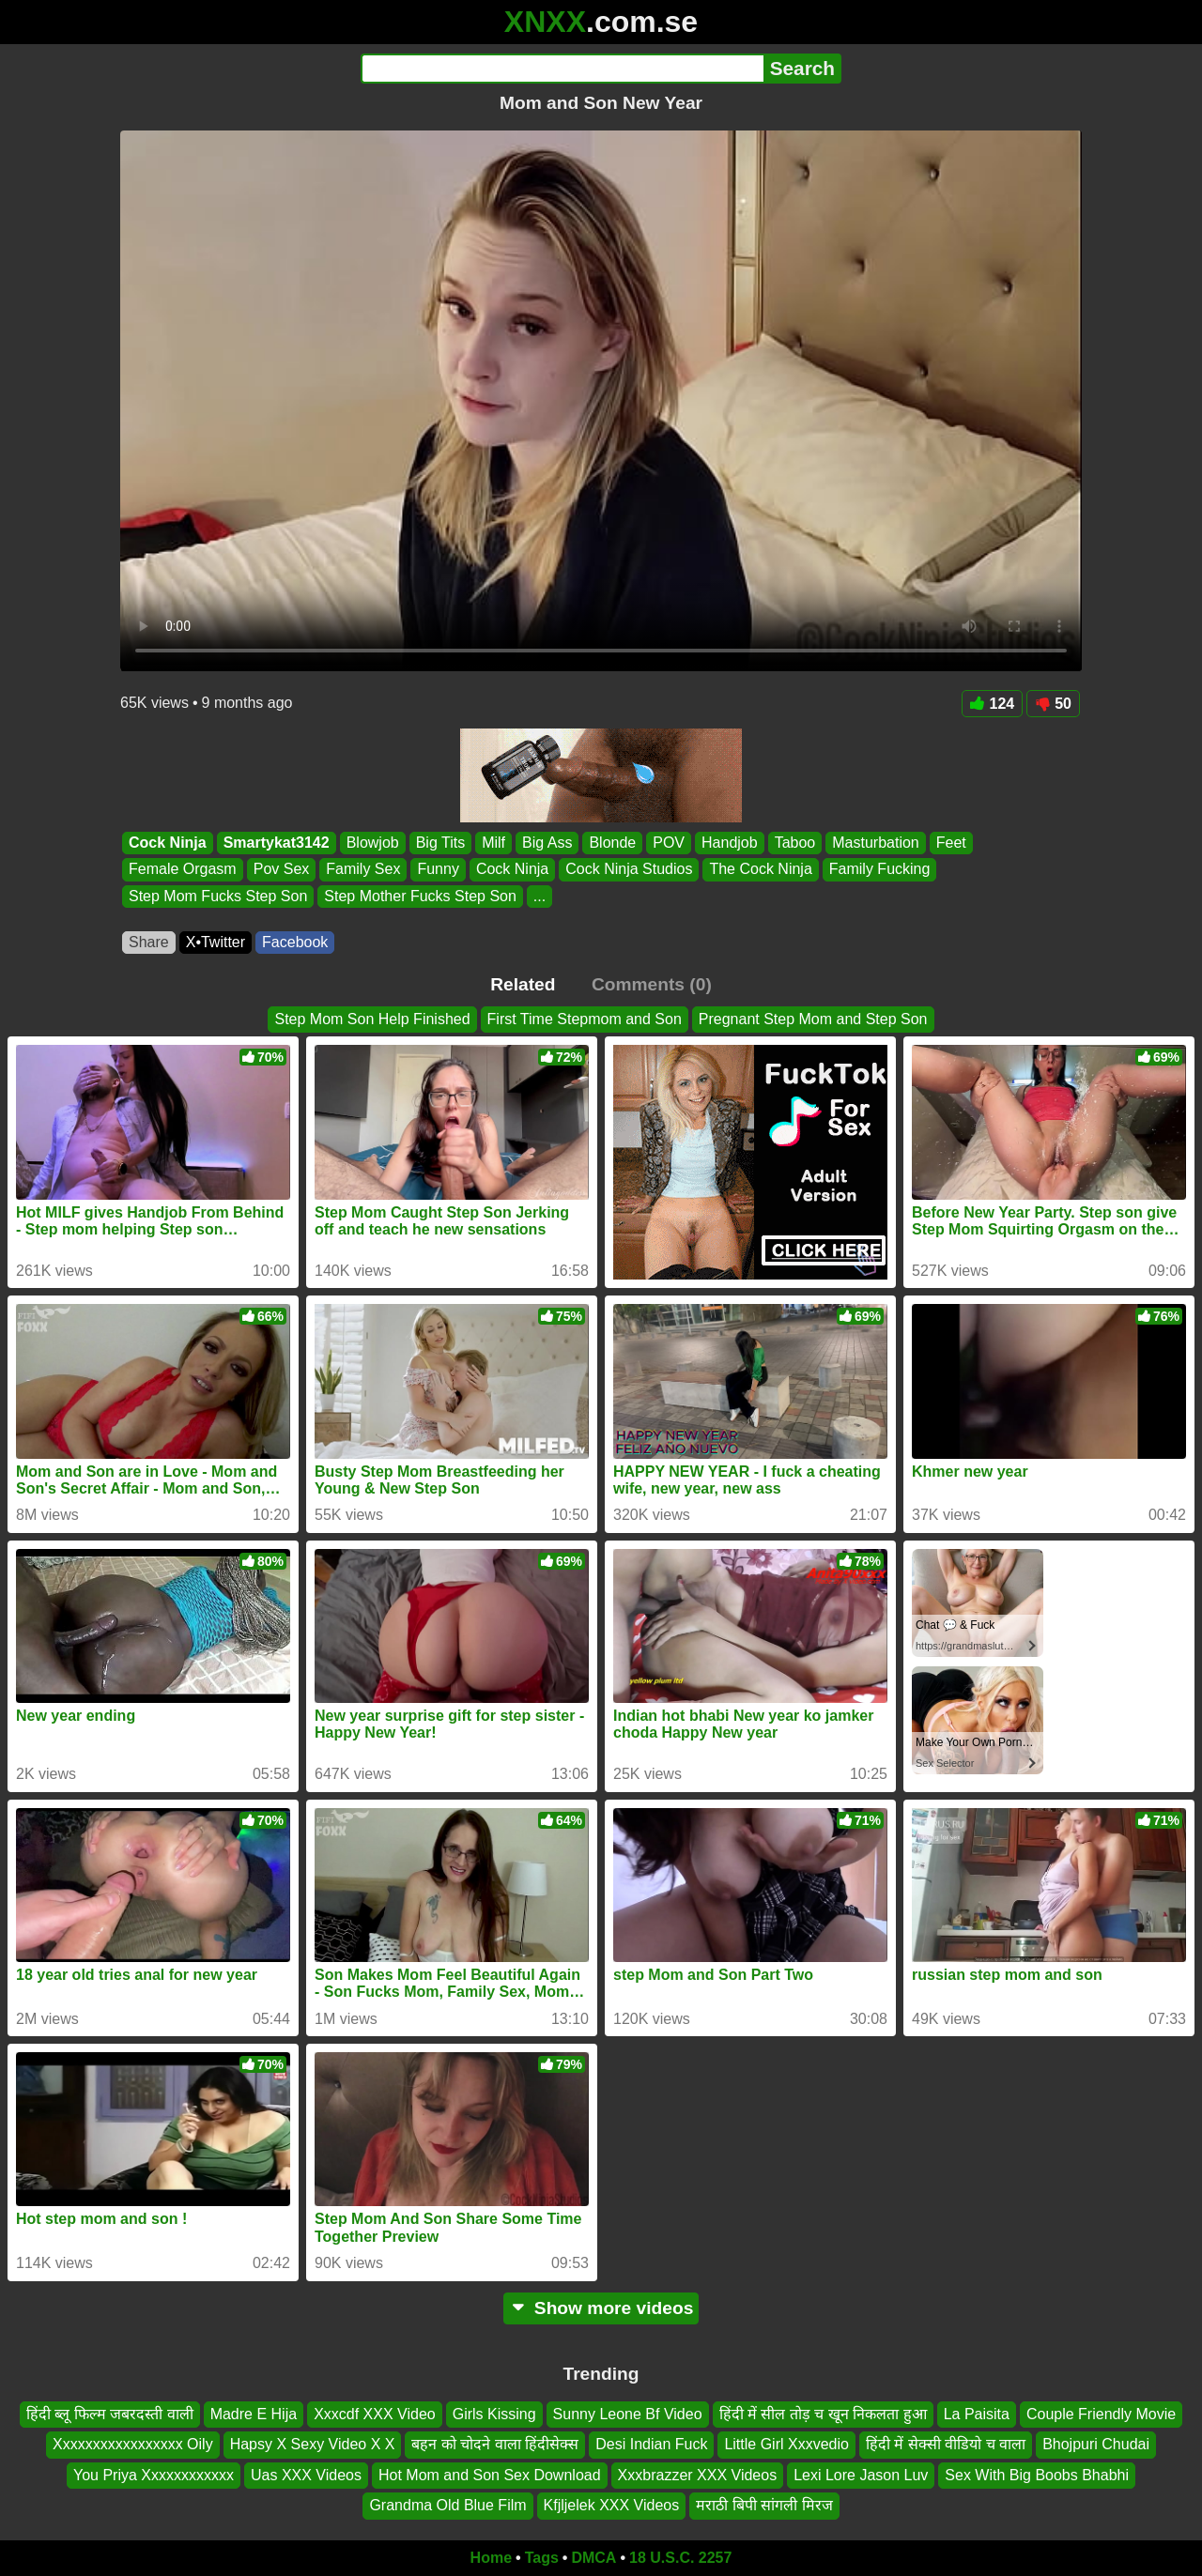 This screenshot has height=2576, width=1202. I want to click on La Paisita, so click(976, 2414).